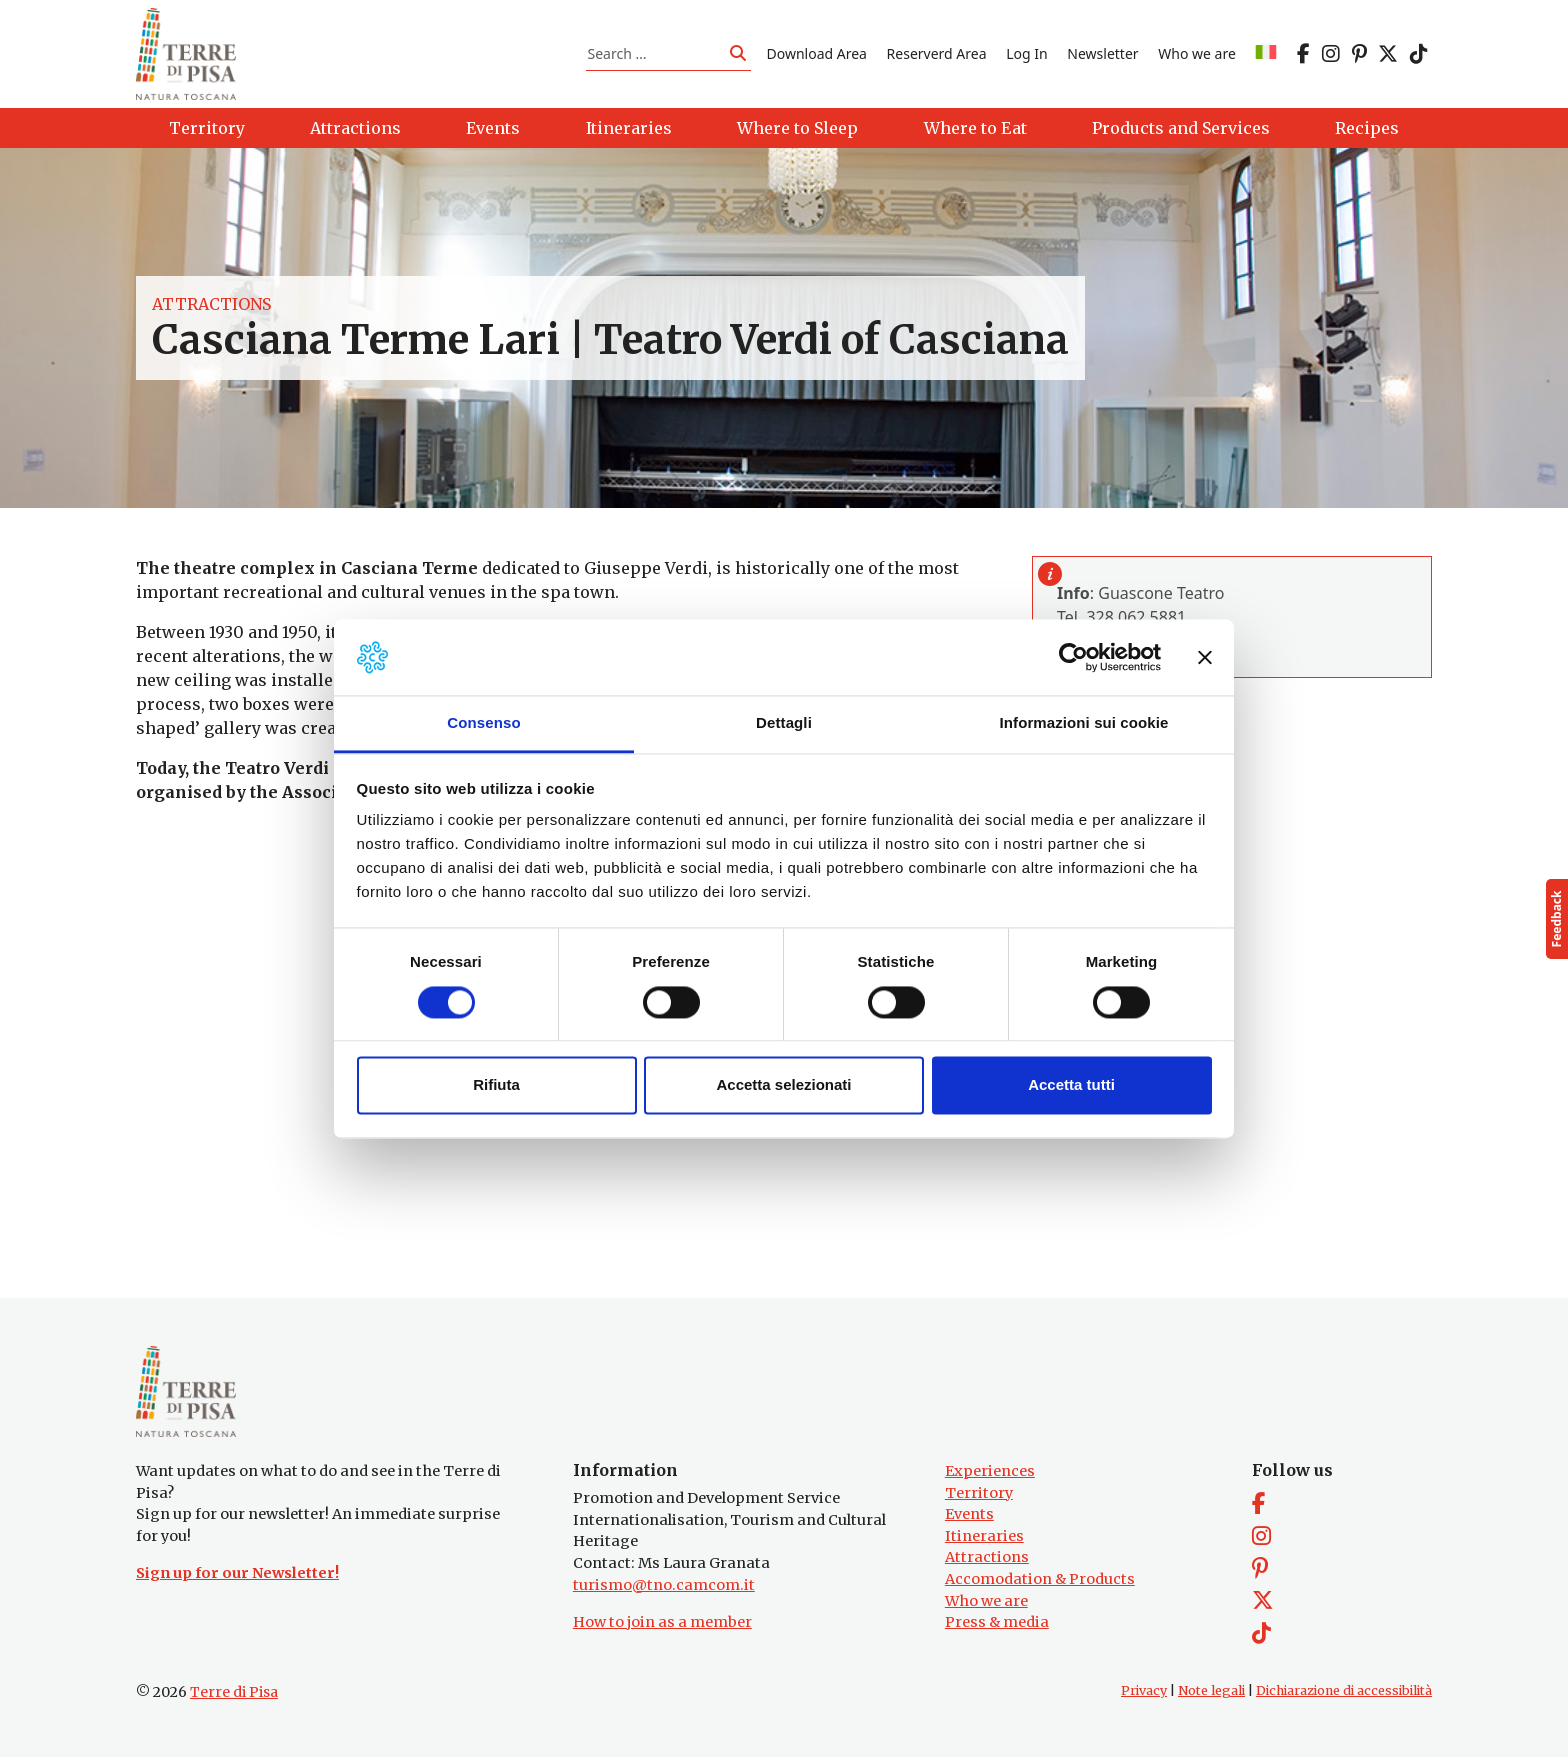 This screenshot has width=1568, height=1757. What do you see at coordinates (817, 53) in the screenshot?
I see `Download Area` at bounding box center [817, 53].